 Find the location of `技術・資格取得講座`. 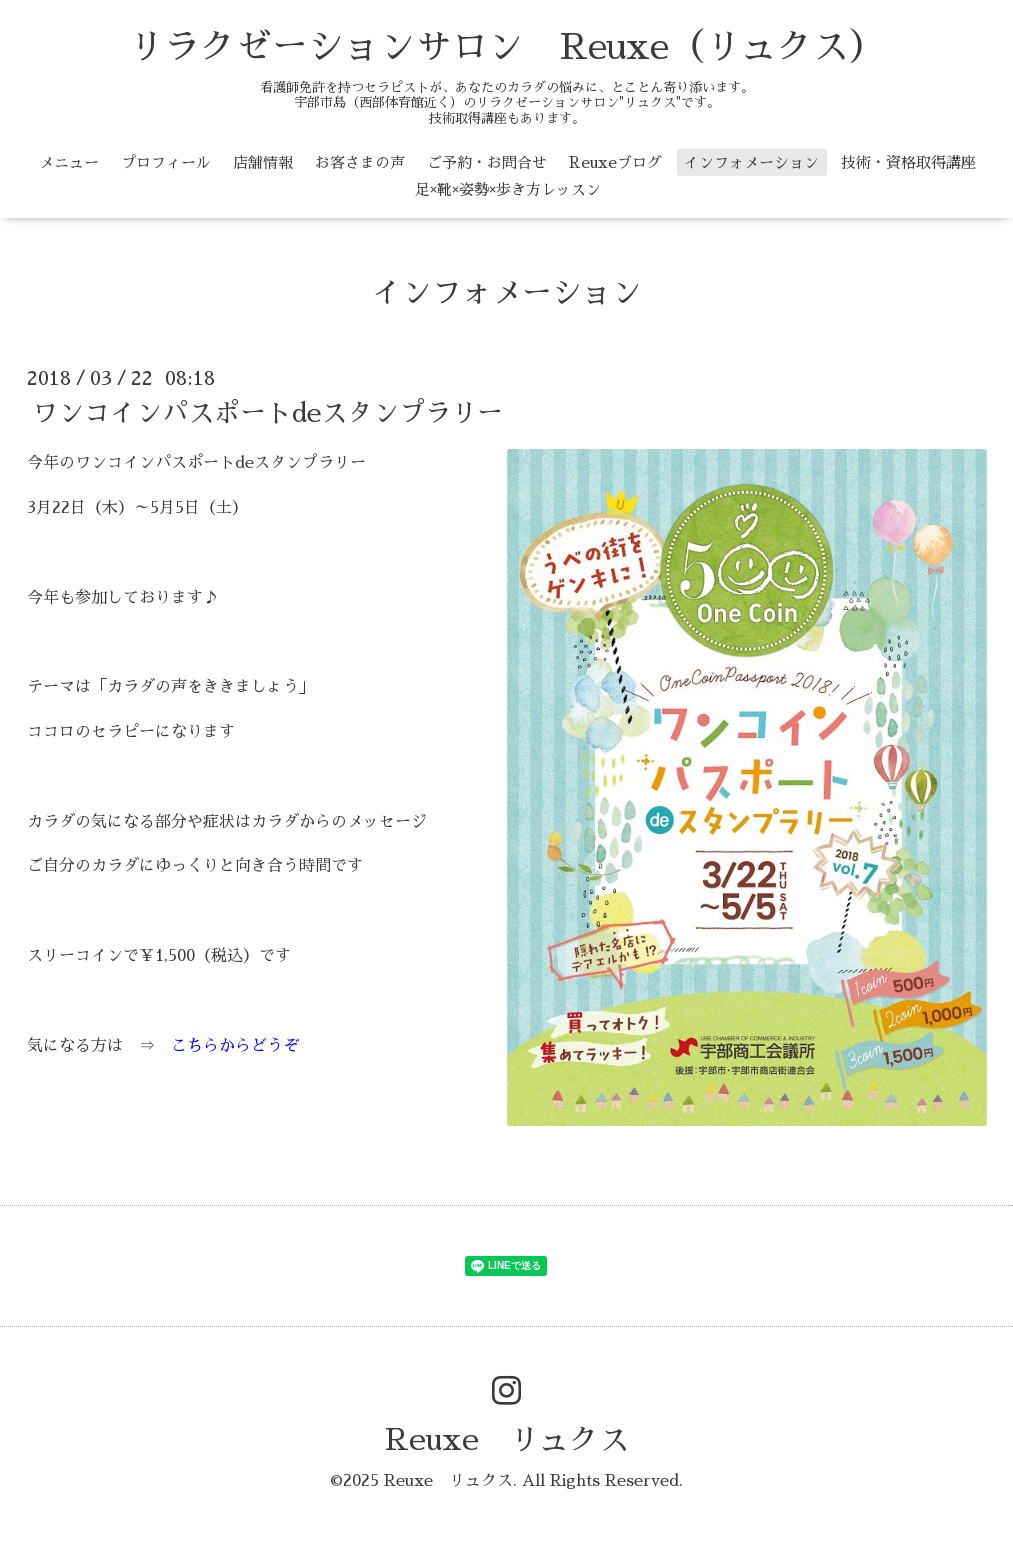

技術・資格取得講座 is located at coordinates (908, 162).